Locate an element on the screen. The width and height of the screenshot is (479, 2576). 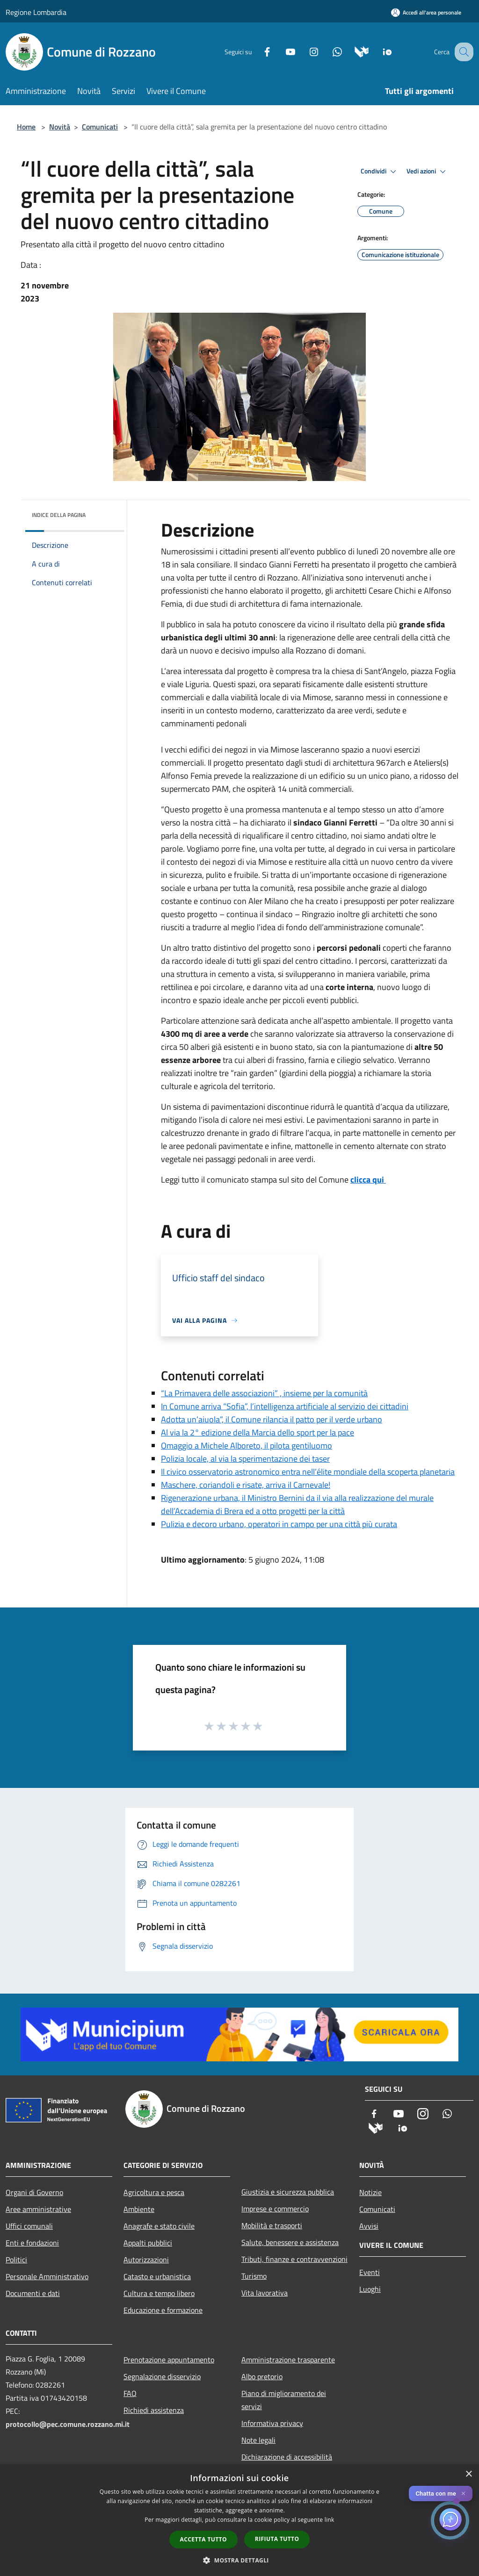
[Accedi all'area personale] is located at coordinates (426, 12).